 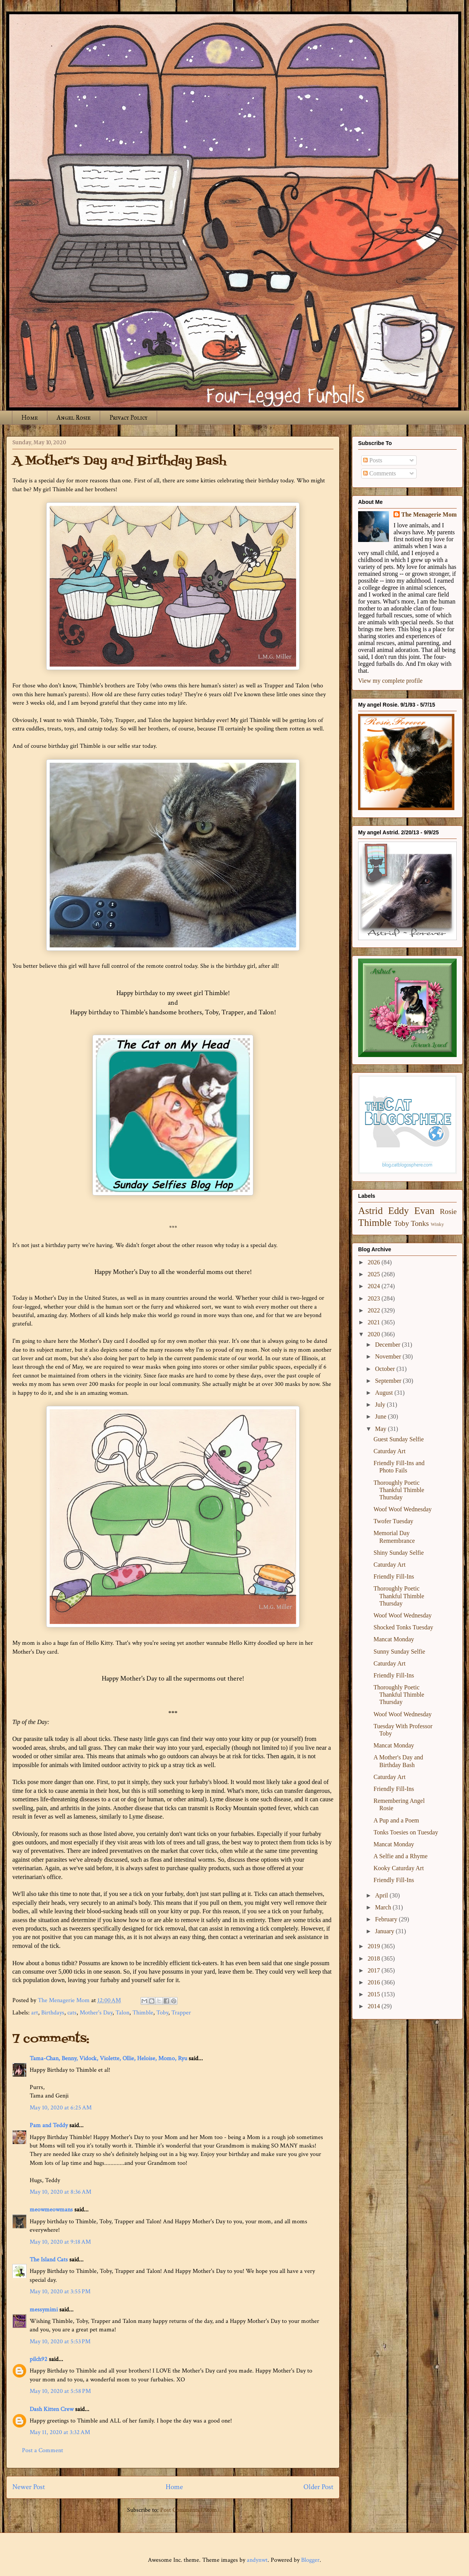 What do you see at coordinates (49, 2125) in the screenshot?
I see `Pam and Teddy` at bounding box center [49, 2125].